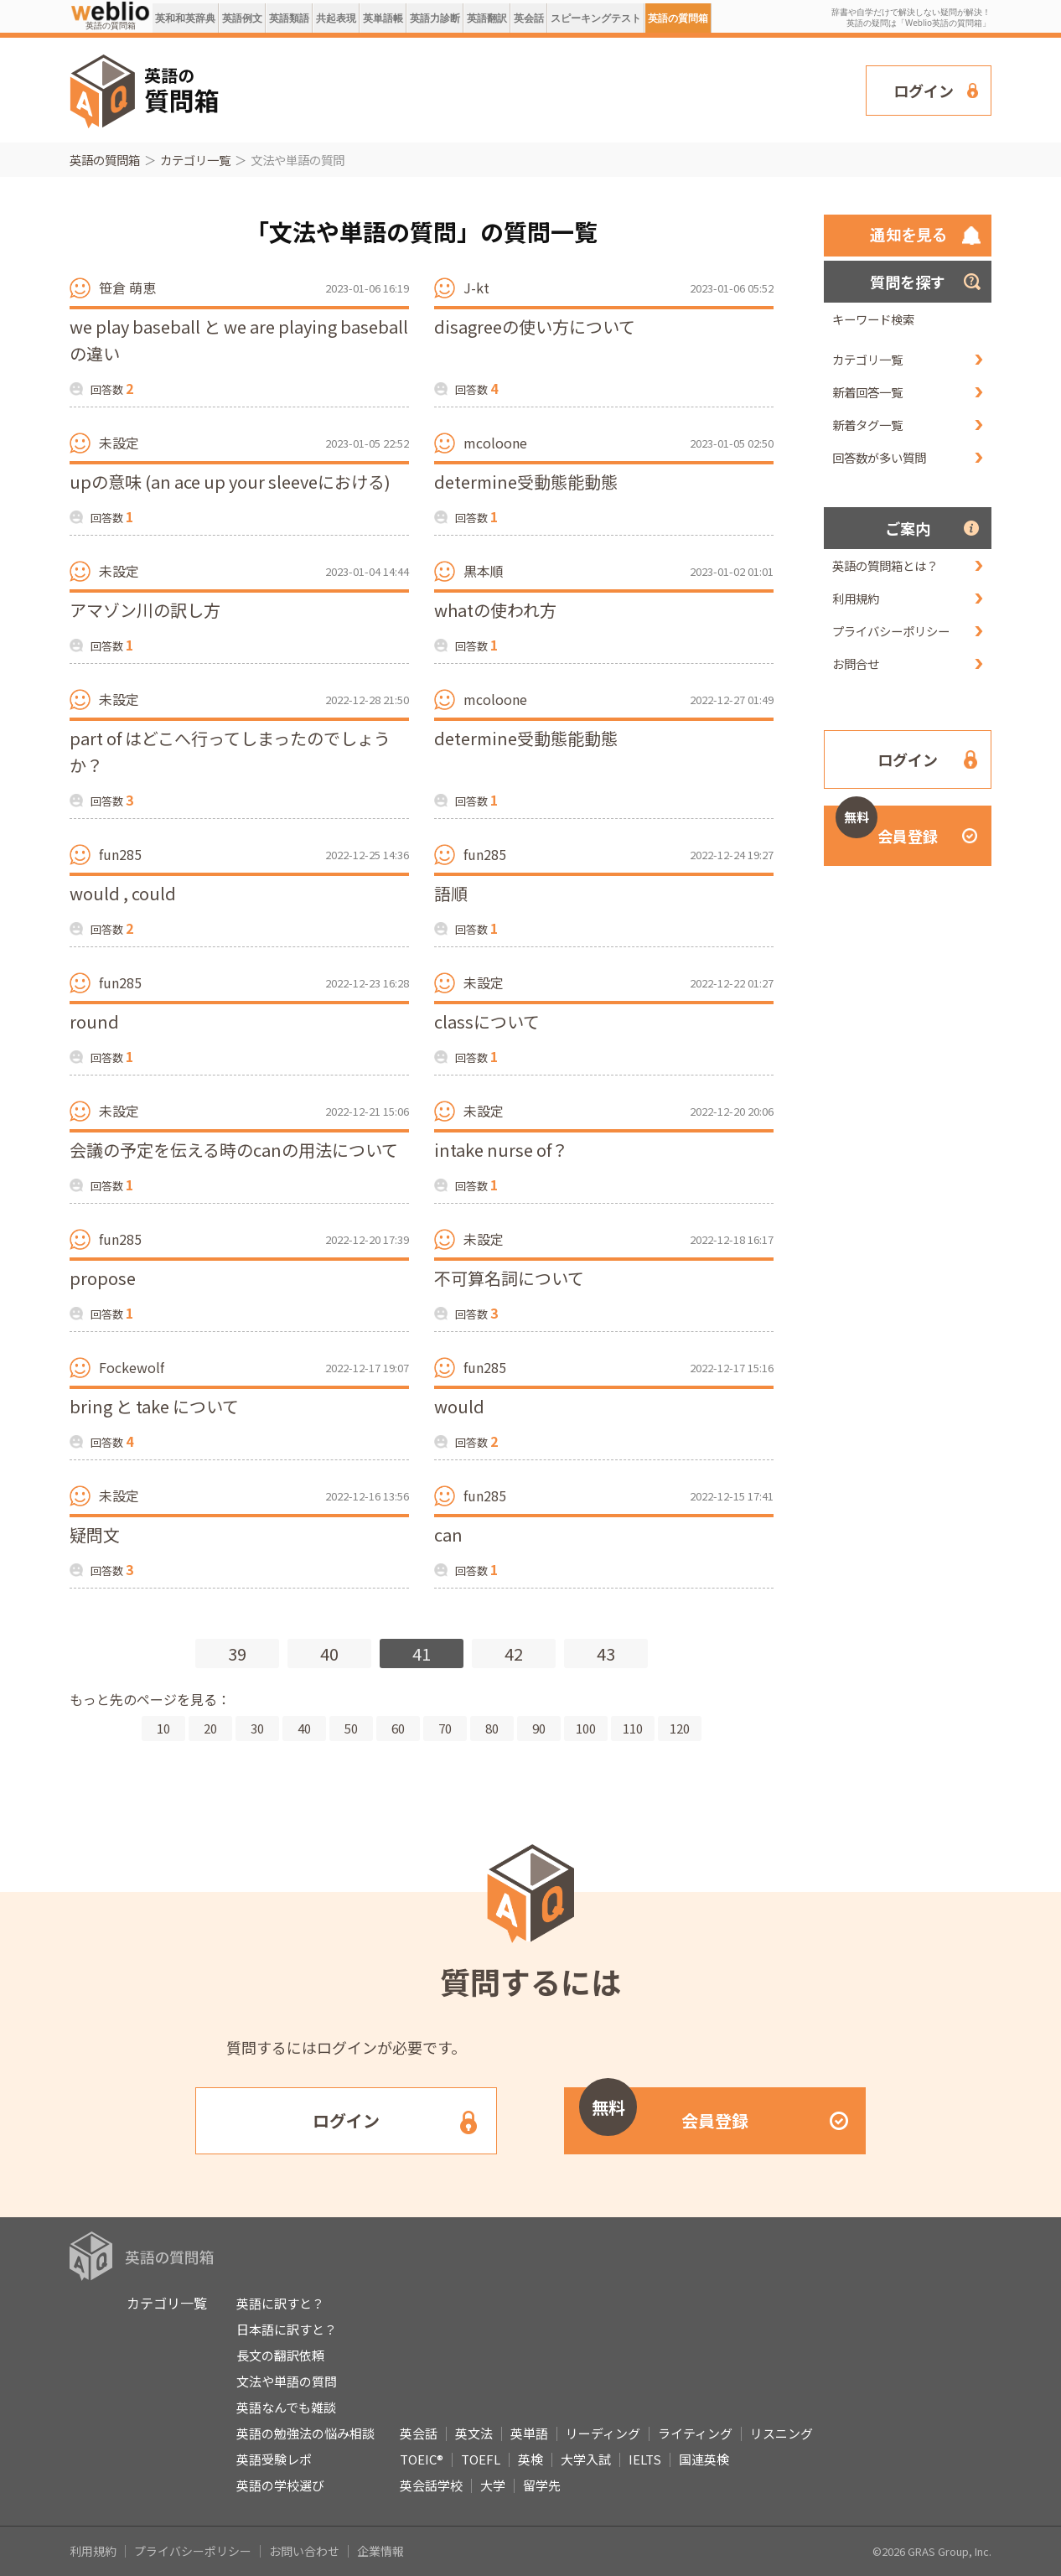  I want to click on we play baseball と we are playing baseball の違い, so click(239, 339).